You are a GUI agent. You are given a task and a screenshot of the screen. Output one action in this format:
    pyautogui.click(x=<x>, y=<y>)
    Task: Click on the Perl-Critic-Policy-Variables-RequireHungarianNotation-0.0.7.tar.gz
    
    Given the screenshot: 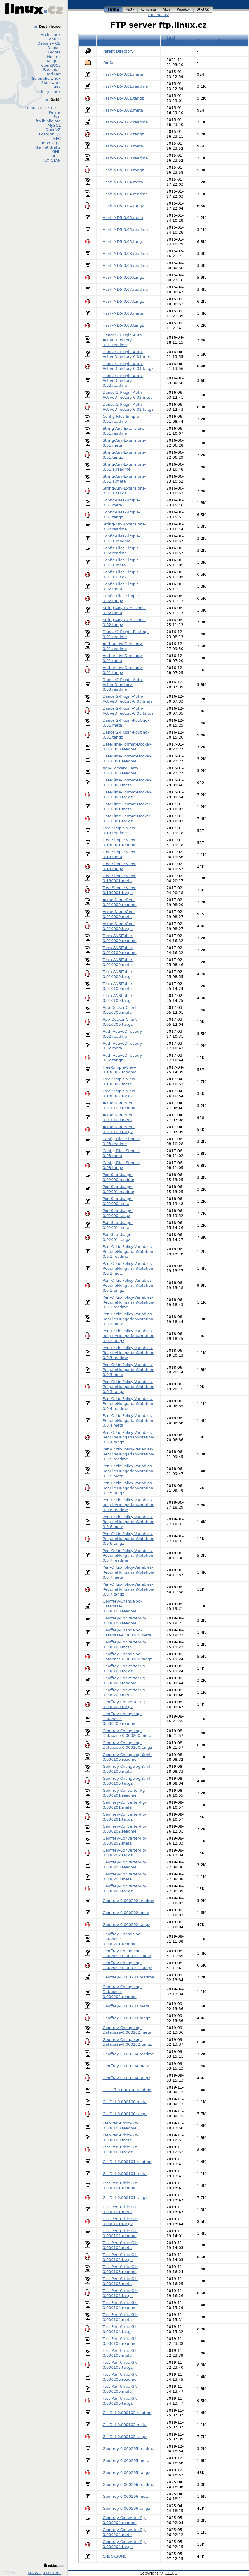 What is the action you would take?
    pyautogui.click(x=129, y=1589)
    